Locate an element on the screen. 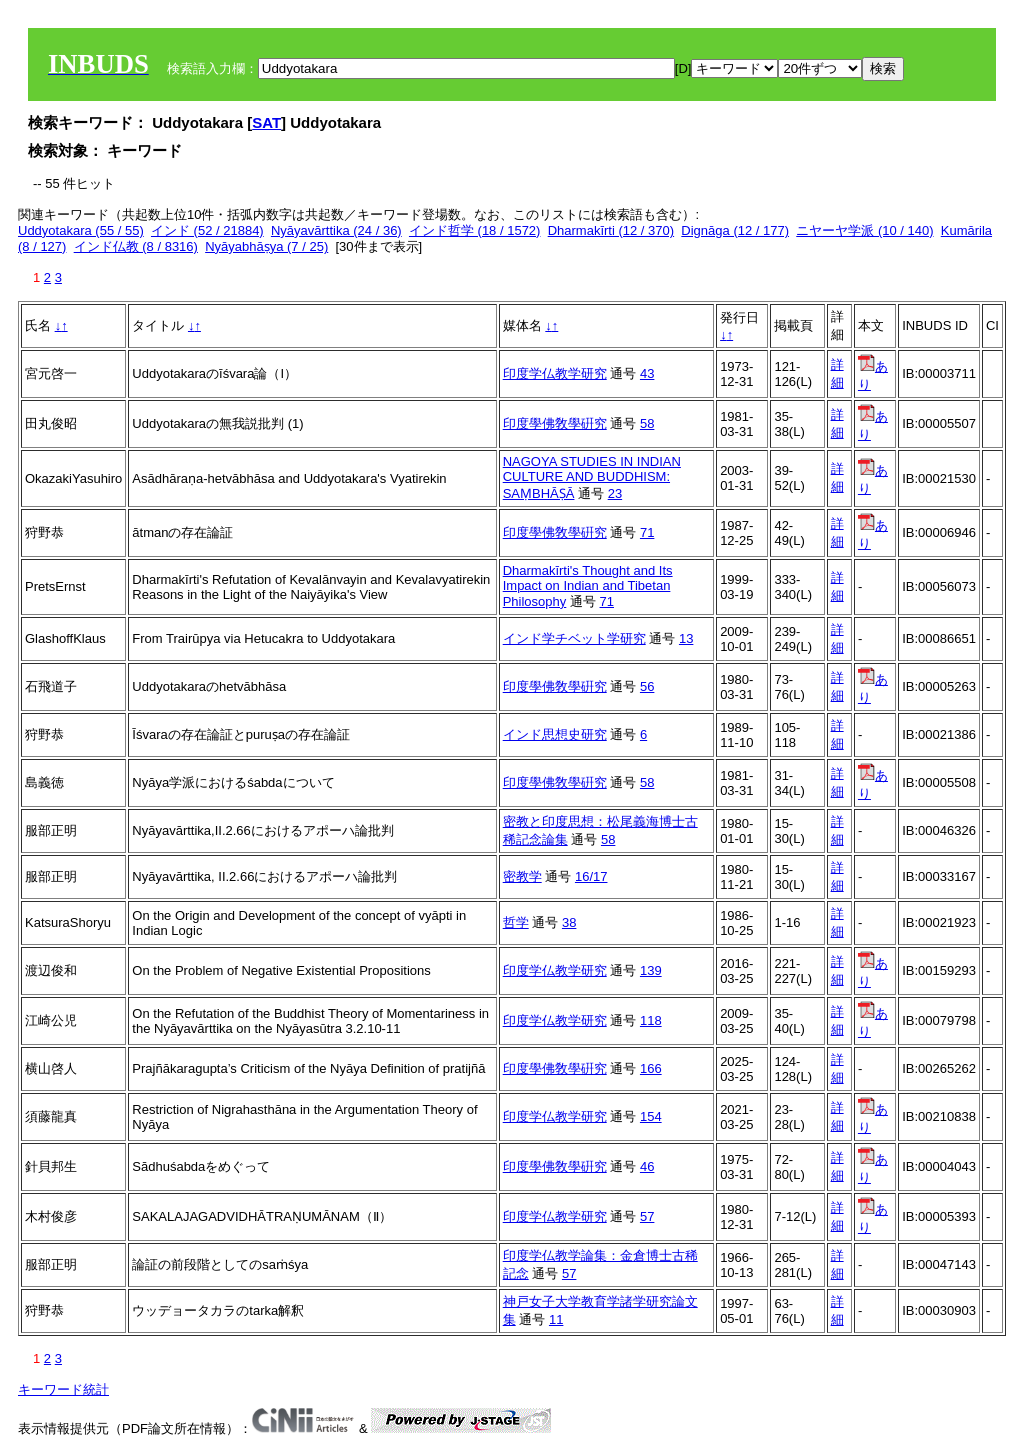  166 is located at coordinates (651, 1068).